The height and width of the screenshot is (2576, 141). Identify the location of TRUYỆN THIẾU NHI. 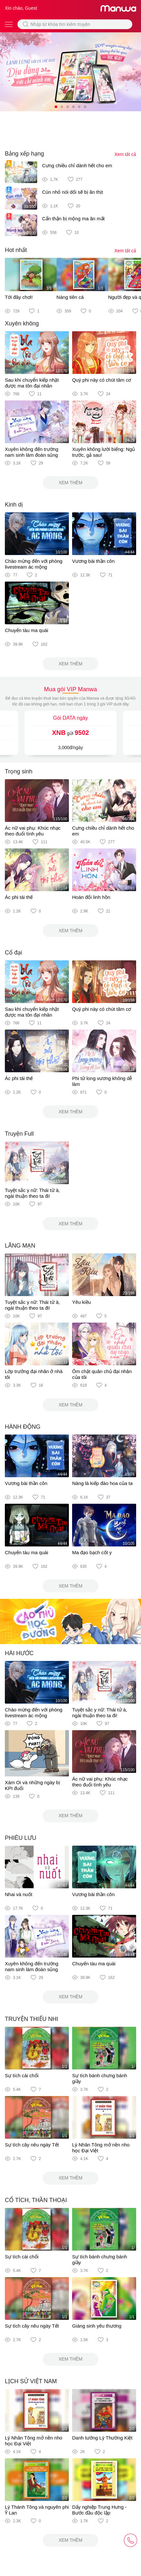
(31, 2019).